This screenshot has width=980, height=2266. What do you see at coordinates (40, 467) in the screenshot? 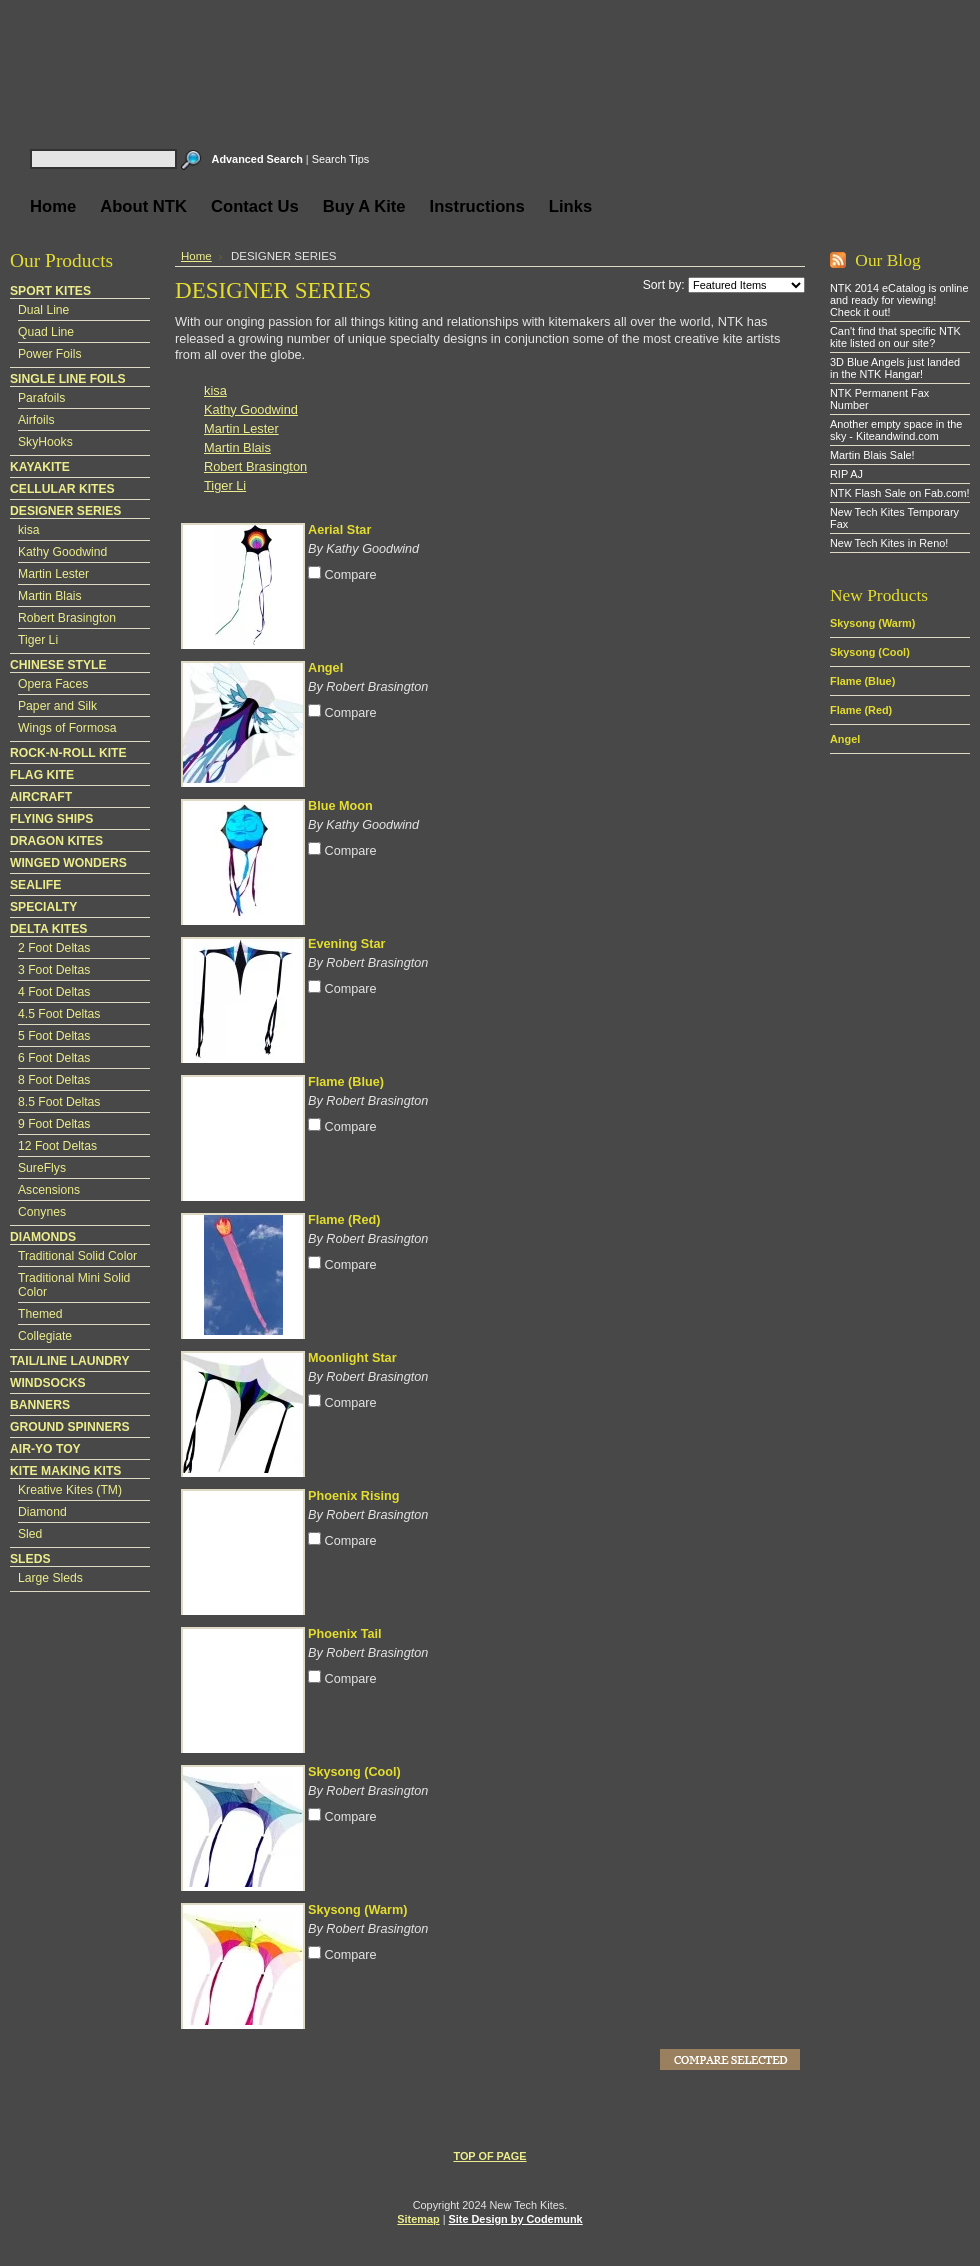
I see `KAYAKITE` at bounding box center [40, 467].